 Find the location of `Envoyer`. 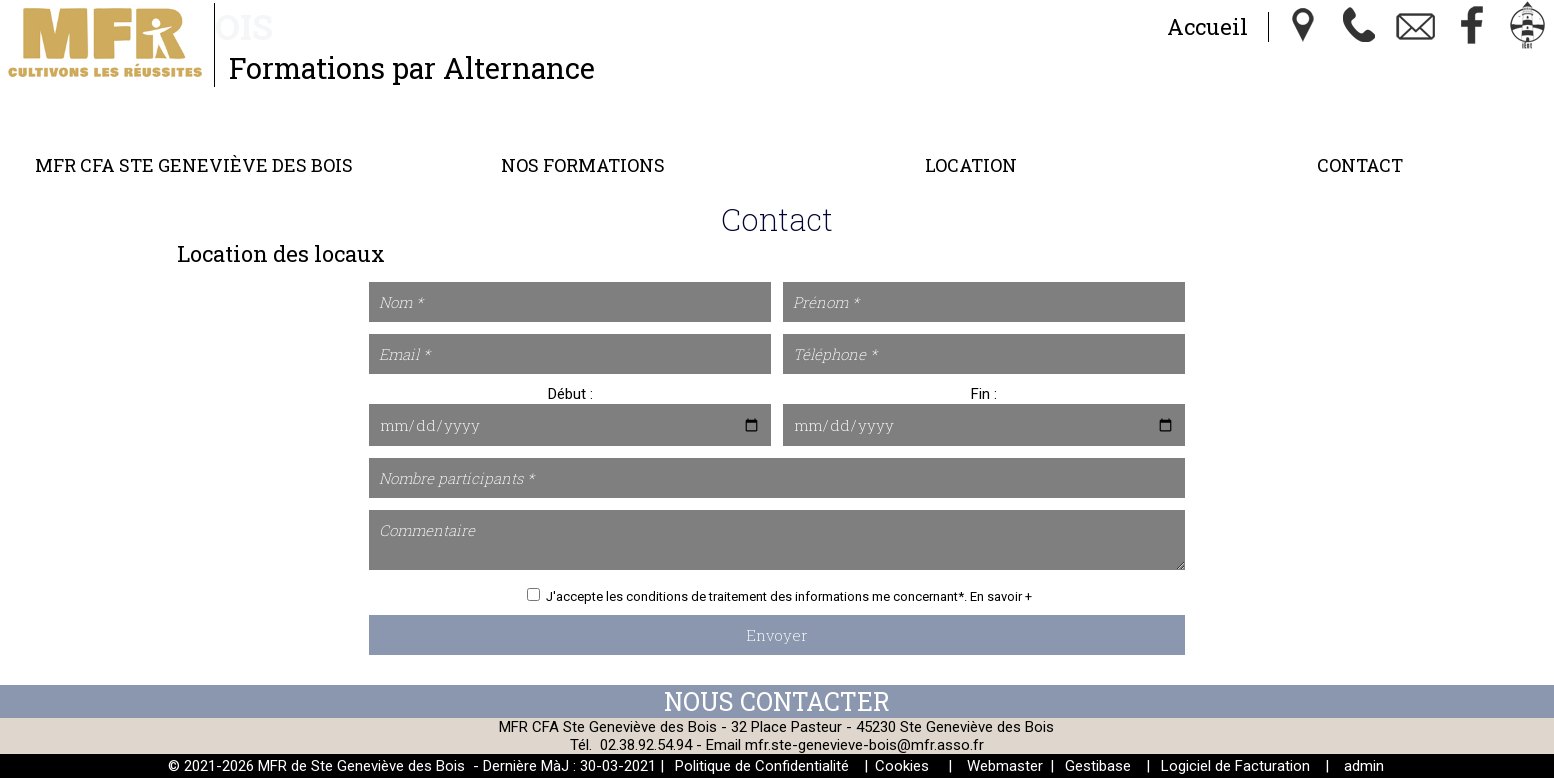

Envoyer is located at coordinates (777, 635).